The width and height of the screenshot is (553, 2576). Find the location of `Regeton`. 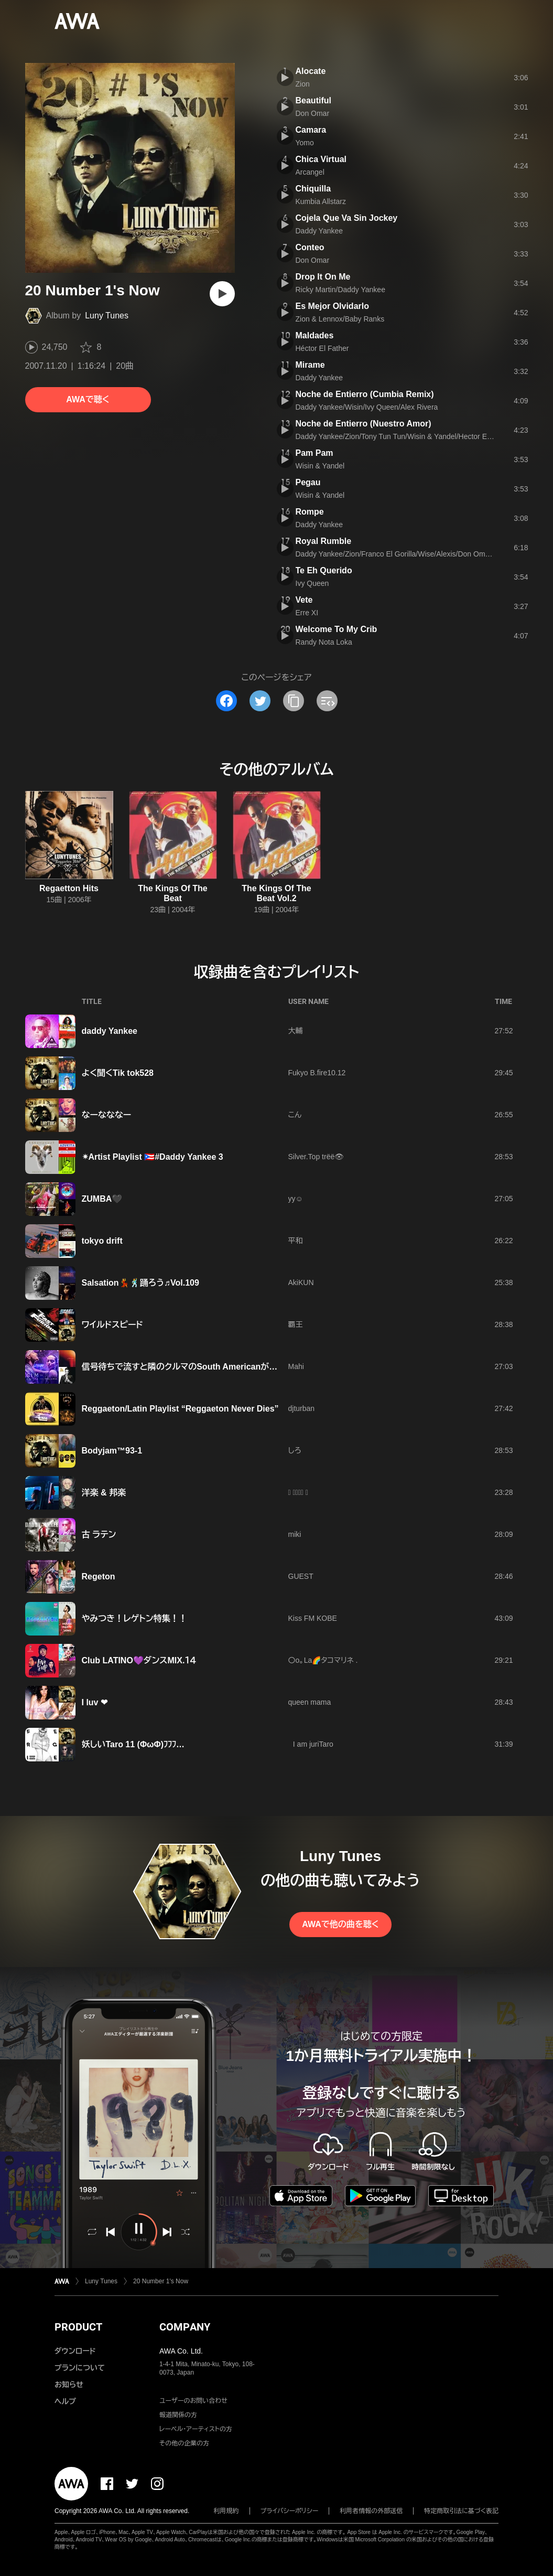

Regeton is located at coordinates (98, 1576).